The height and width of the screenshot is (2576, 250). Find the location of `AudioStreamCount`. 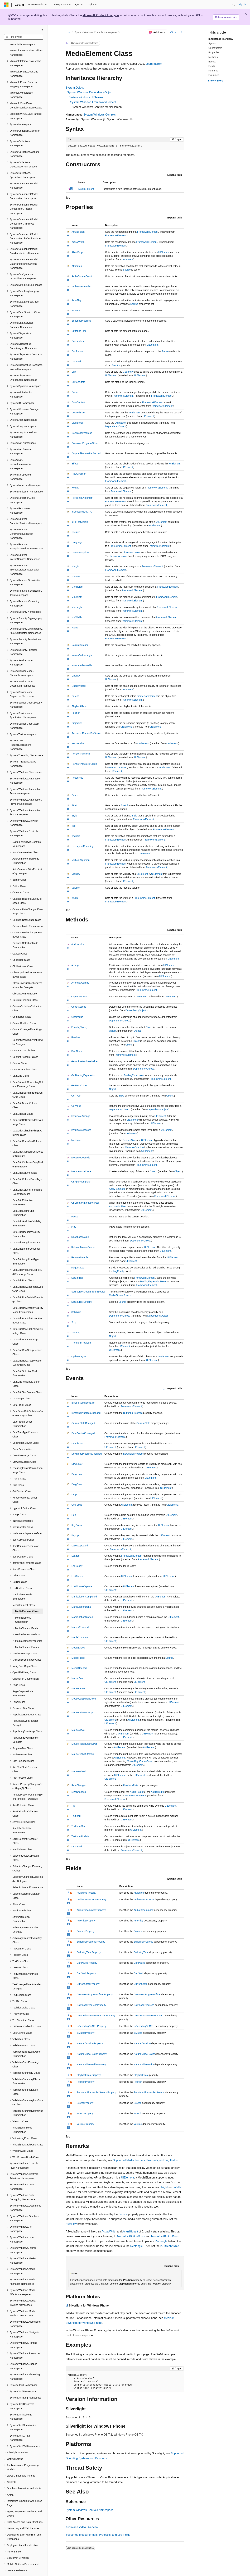

AudioStreamCount is located at coordinates (82, 276).